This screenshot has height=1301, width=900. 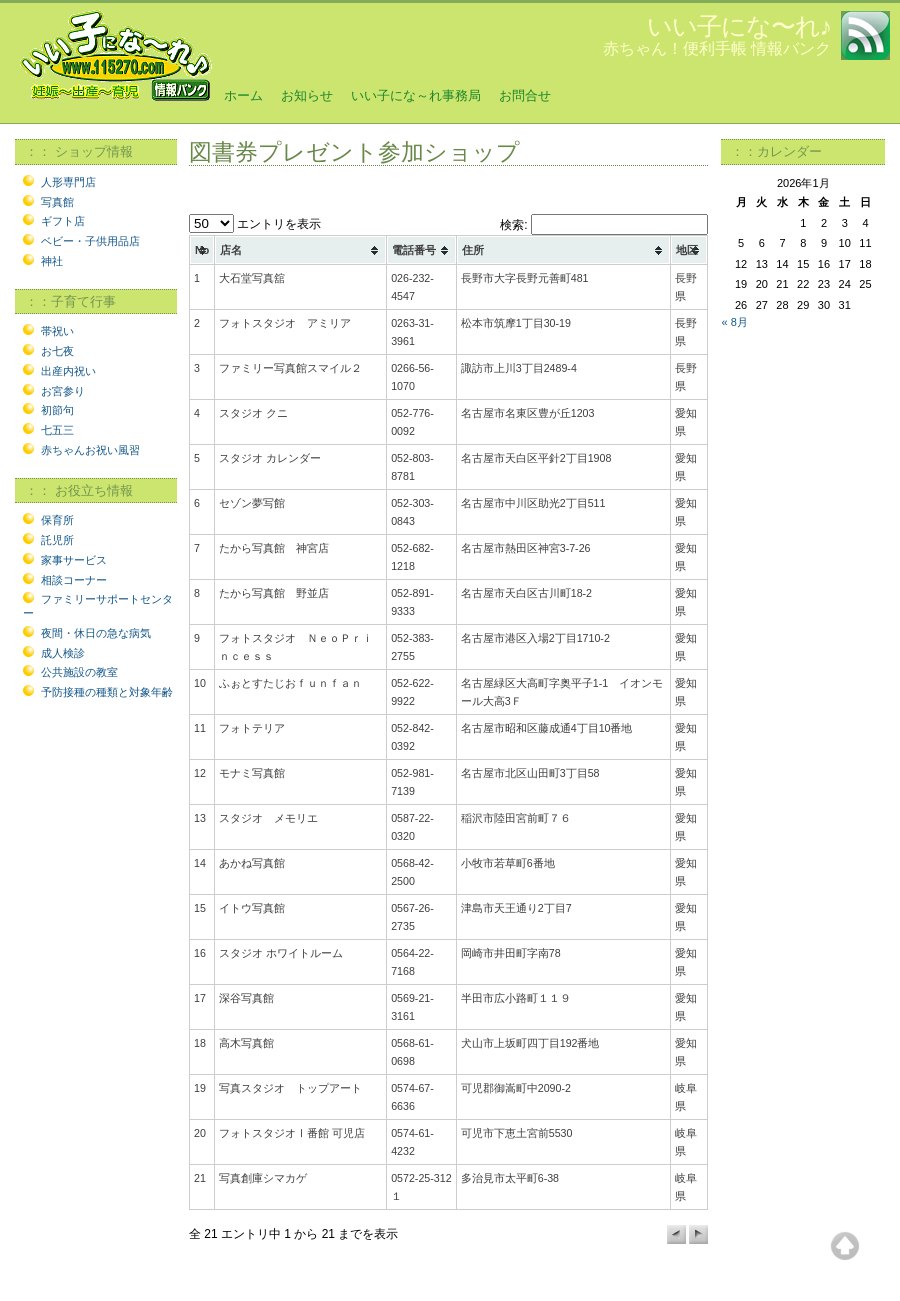 What do you see at coordinates (739, 26) in the screenshot?
I see `いい子にな〜れ♪` at bounding box center [739, 26].